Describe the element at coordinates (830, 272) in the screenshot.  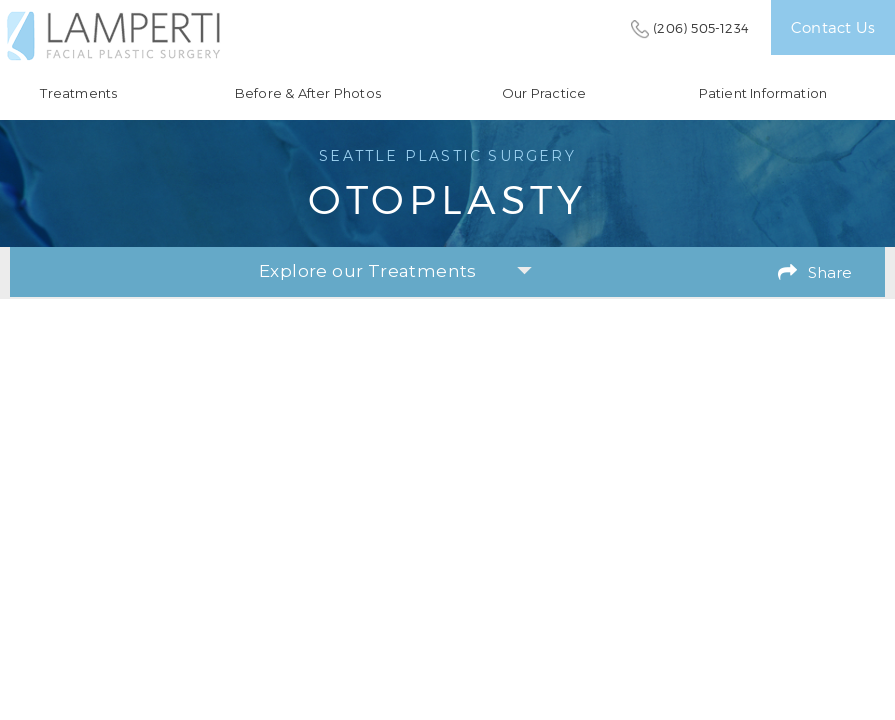
I see `Share` at that location.